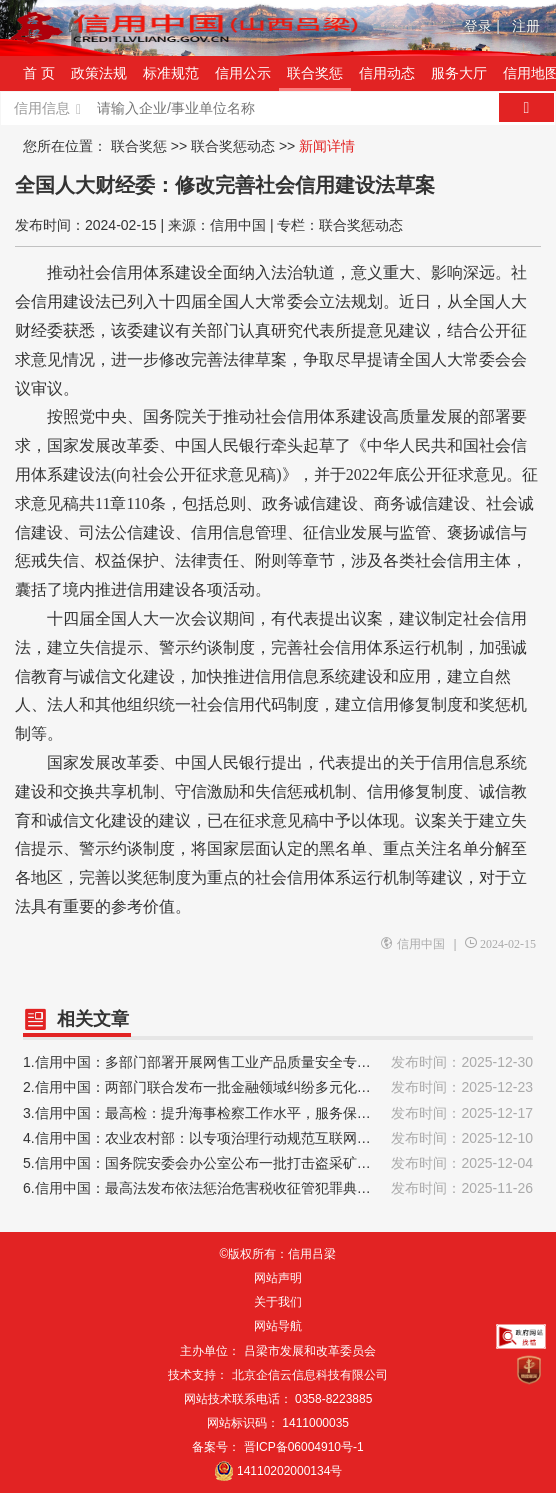 Image resolution: width=556 pixels, height=1493 pixels. What do you see at coordinates (99, 73) in the screenshot?
I see `政策法规` at bounding box center [99, 73].